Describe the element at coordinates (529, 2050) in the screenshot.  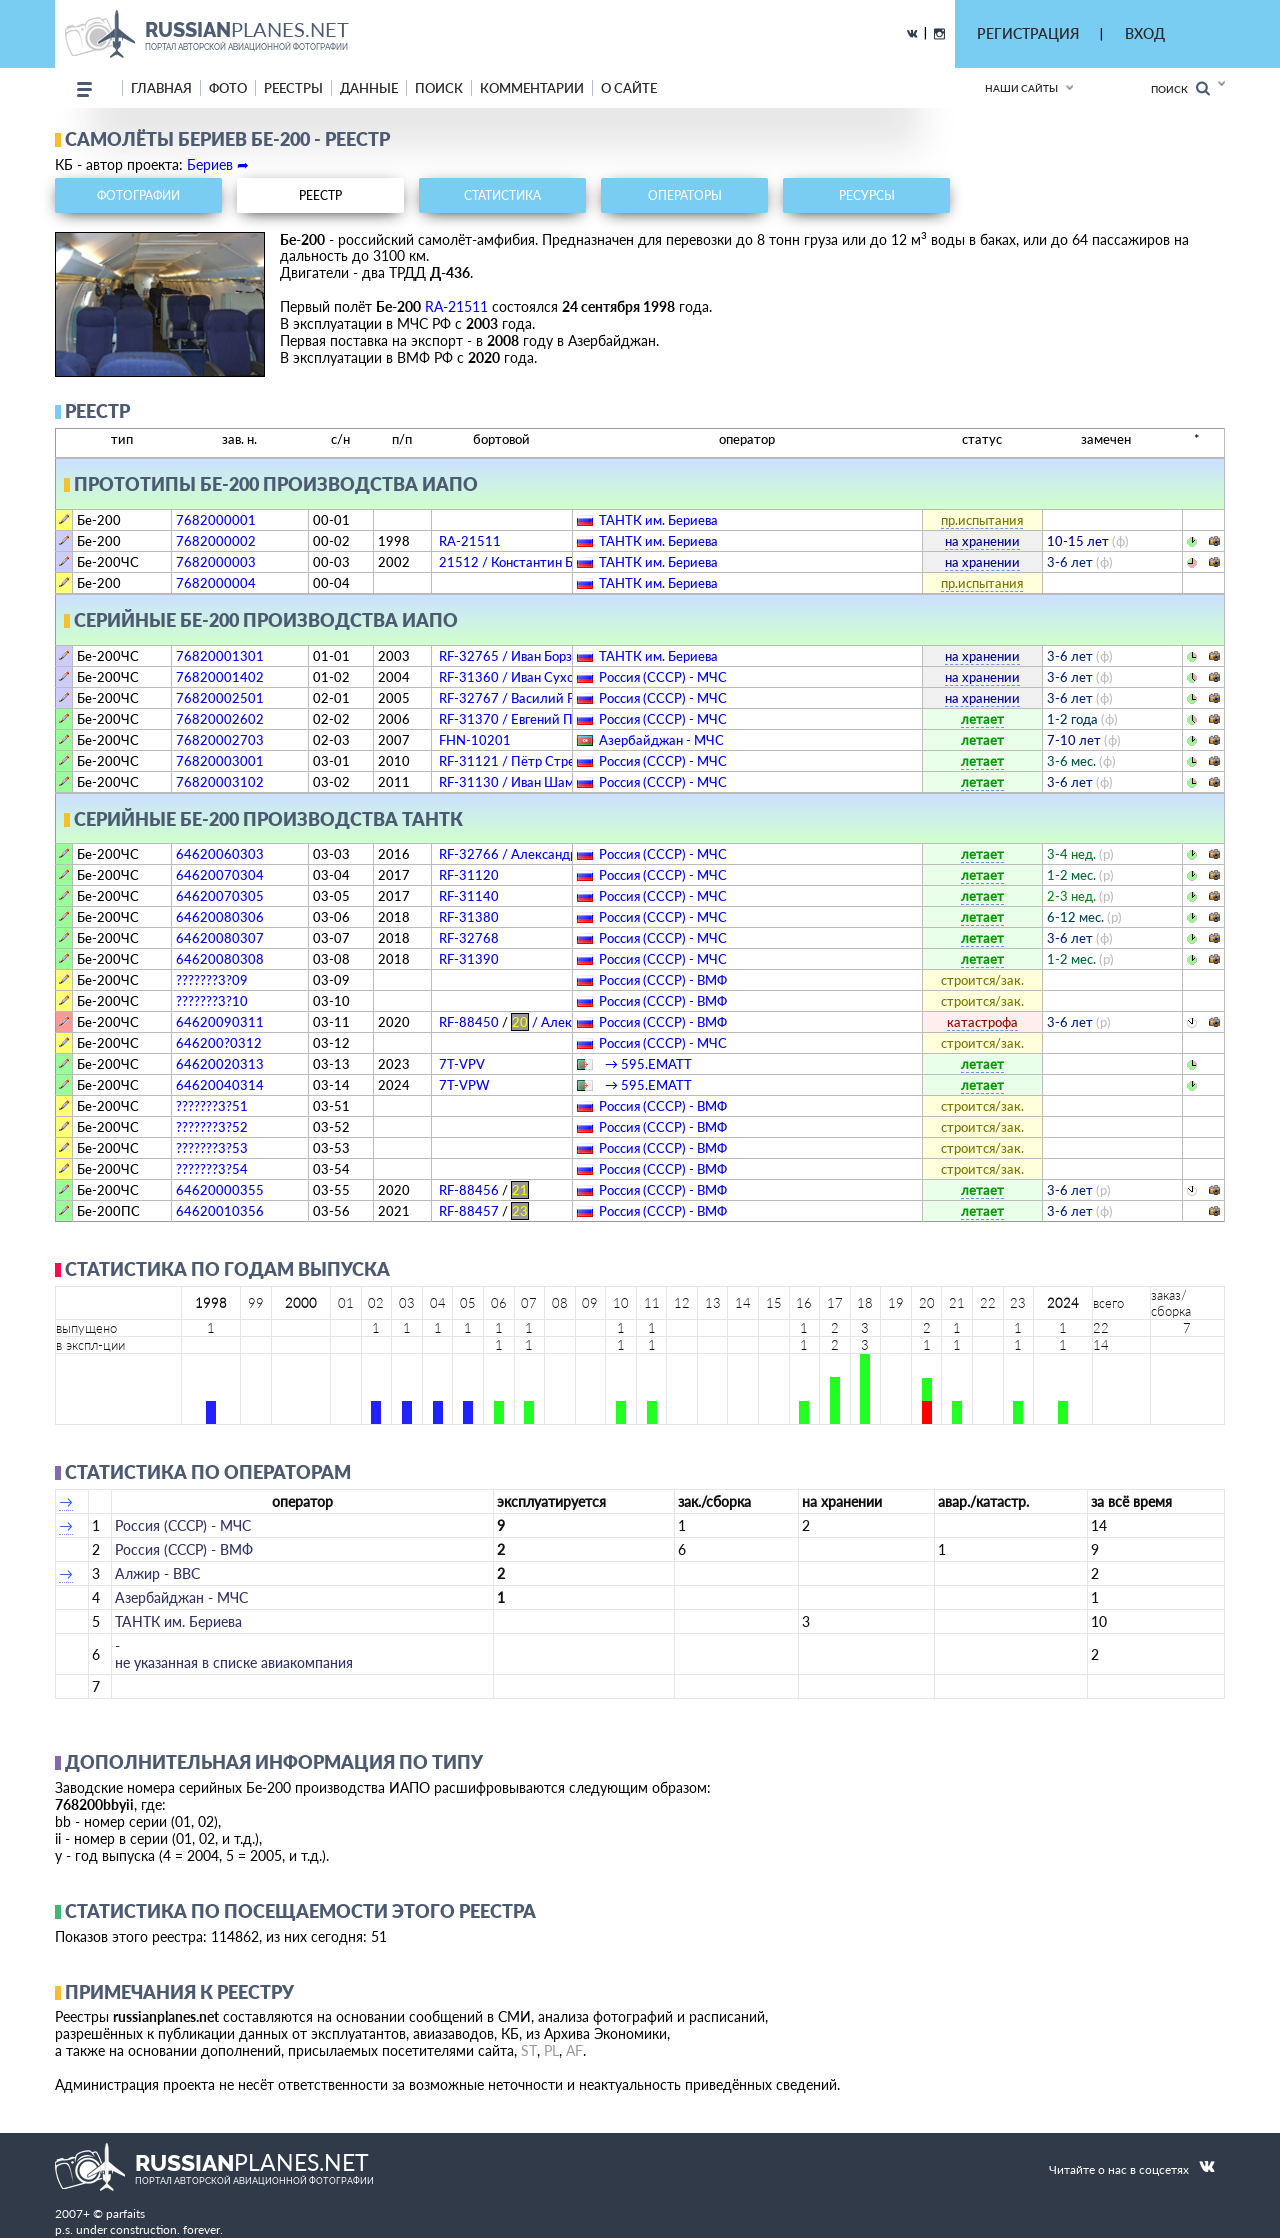
I see `ST` at that location.